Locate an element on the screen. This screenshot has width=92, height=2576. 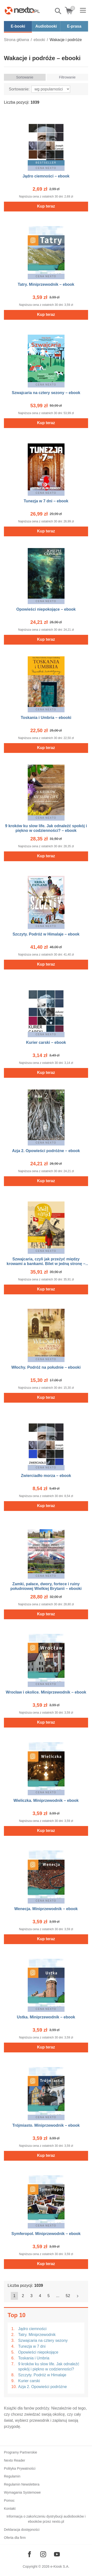
Tatry. Miniprzewodnik is located at coordinates (37, 2335).